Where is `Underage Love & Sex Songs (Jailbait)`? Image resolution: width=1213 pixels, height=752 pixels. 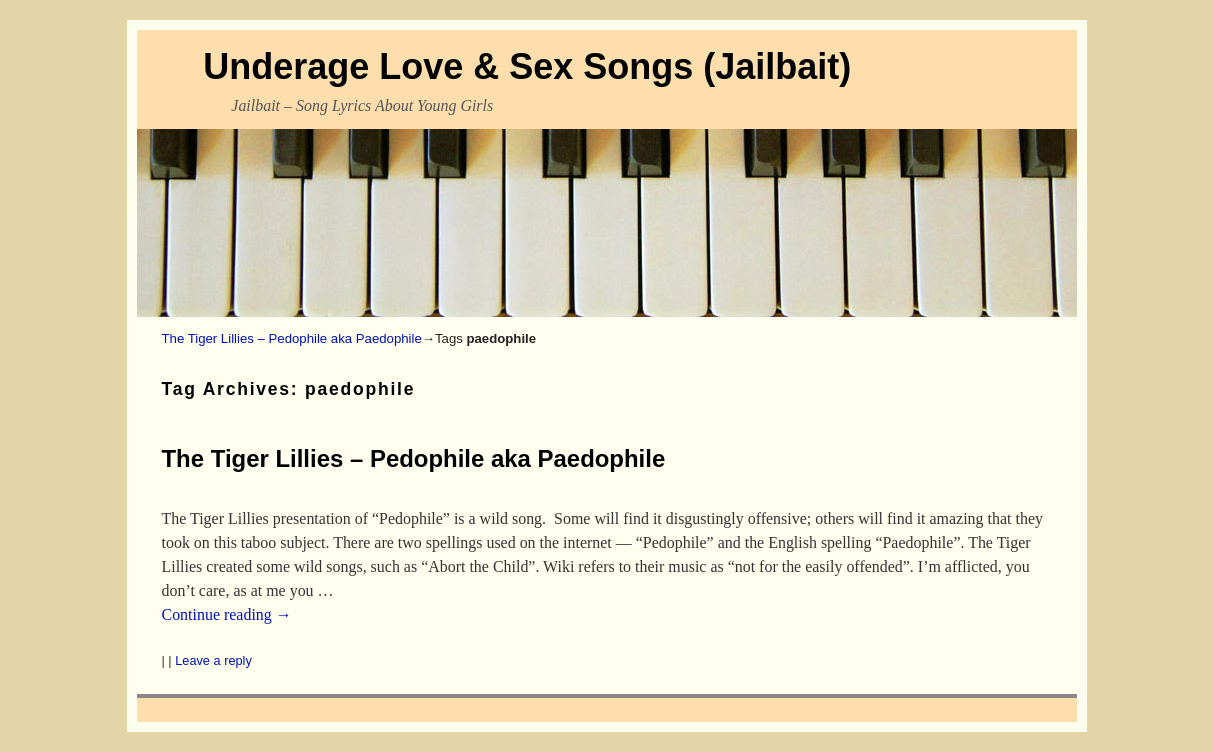
Underage Love & Sex Songs (Jailbait) is located at coordinates (527, 66).